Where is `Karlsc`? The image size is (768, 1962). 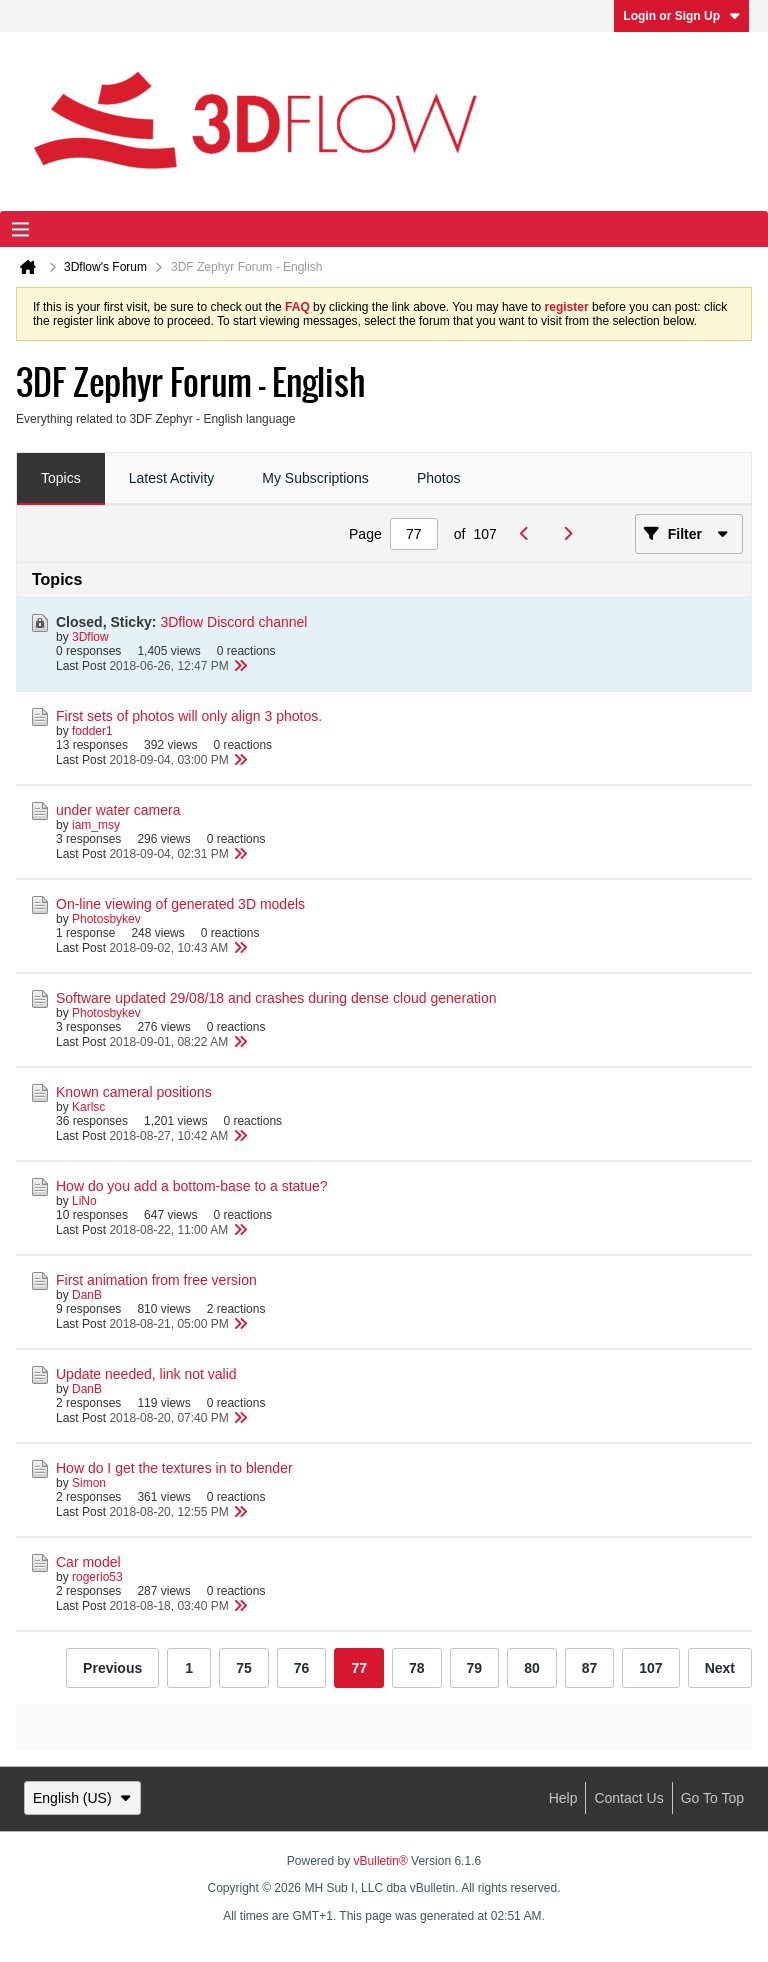 Karlsc is located at coordinates (88, 1107).